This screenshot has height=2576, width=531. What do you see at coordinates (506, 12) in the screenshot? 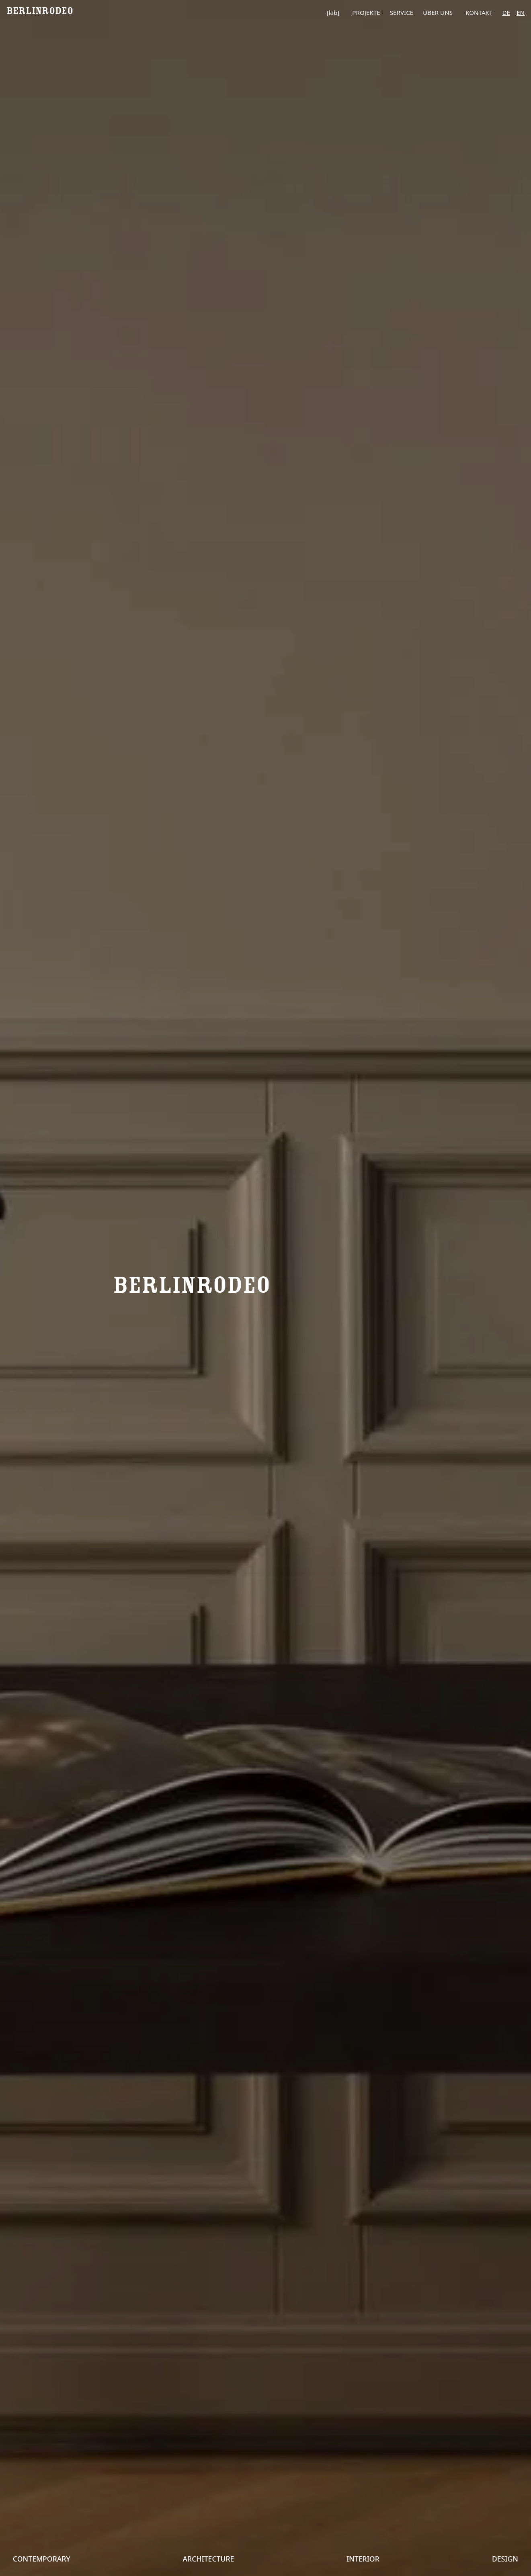
I see `de` at bounding box center [506, 12].